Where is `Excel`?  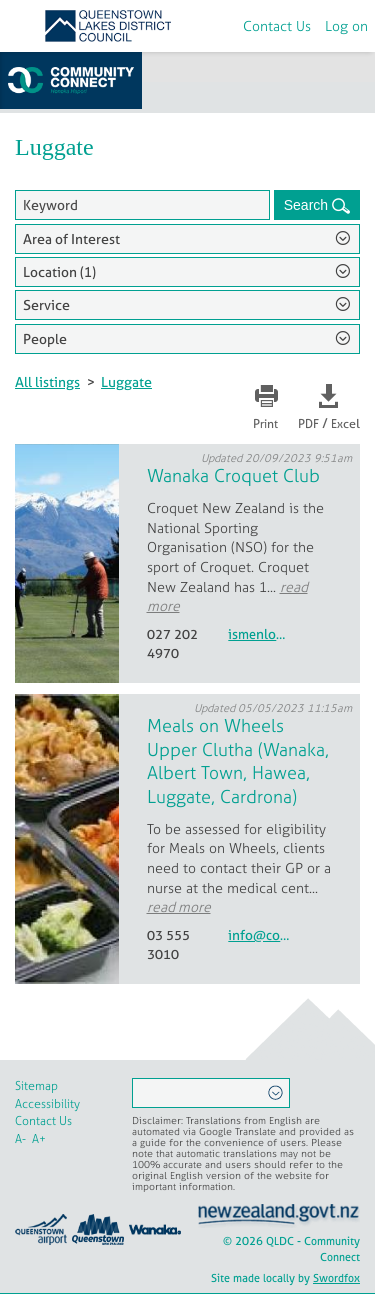
Excel is located at coordinates (345, 424).